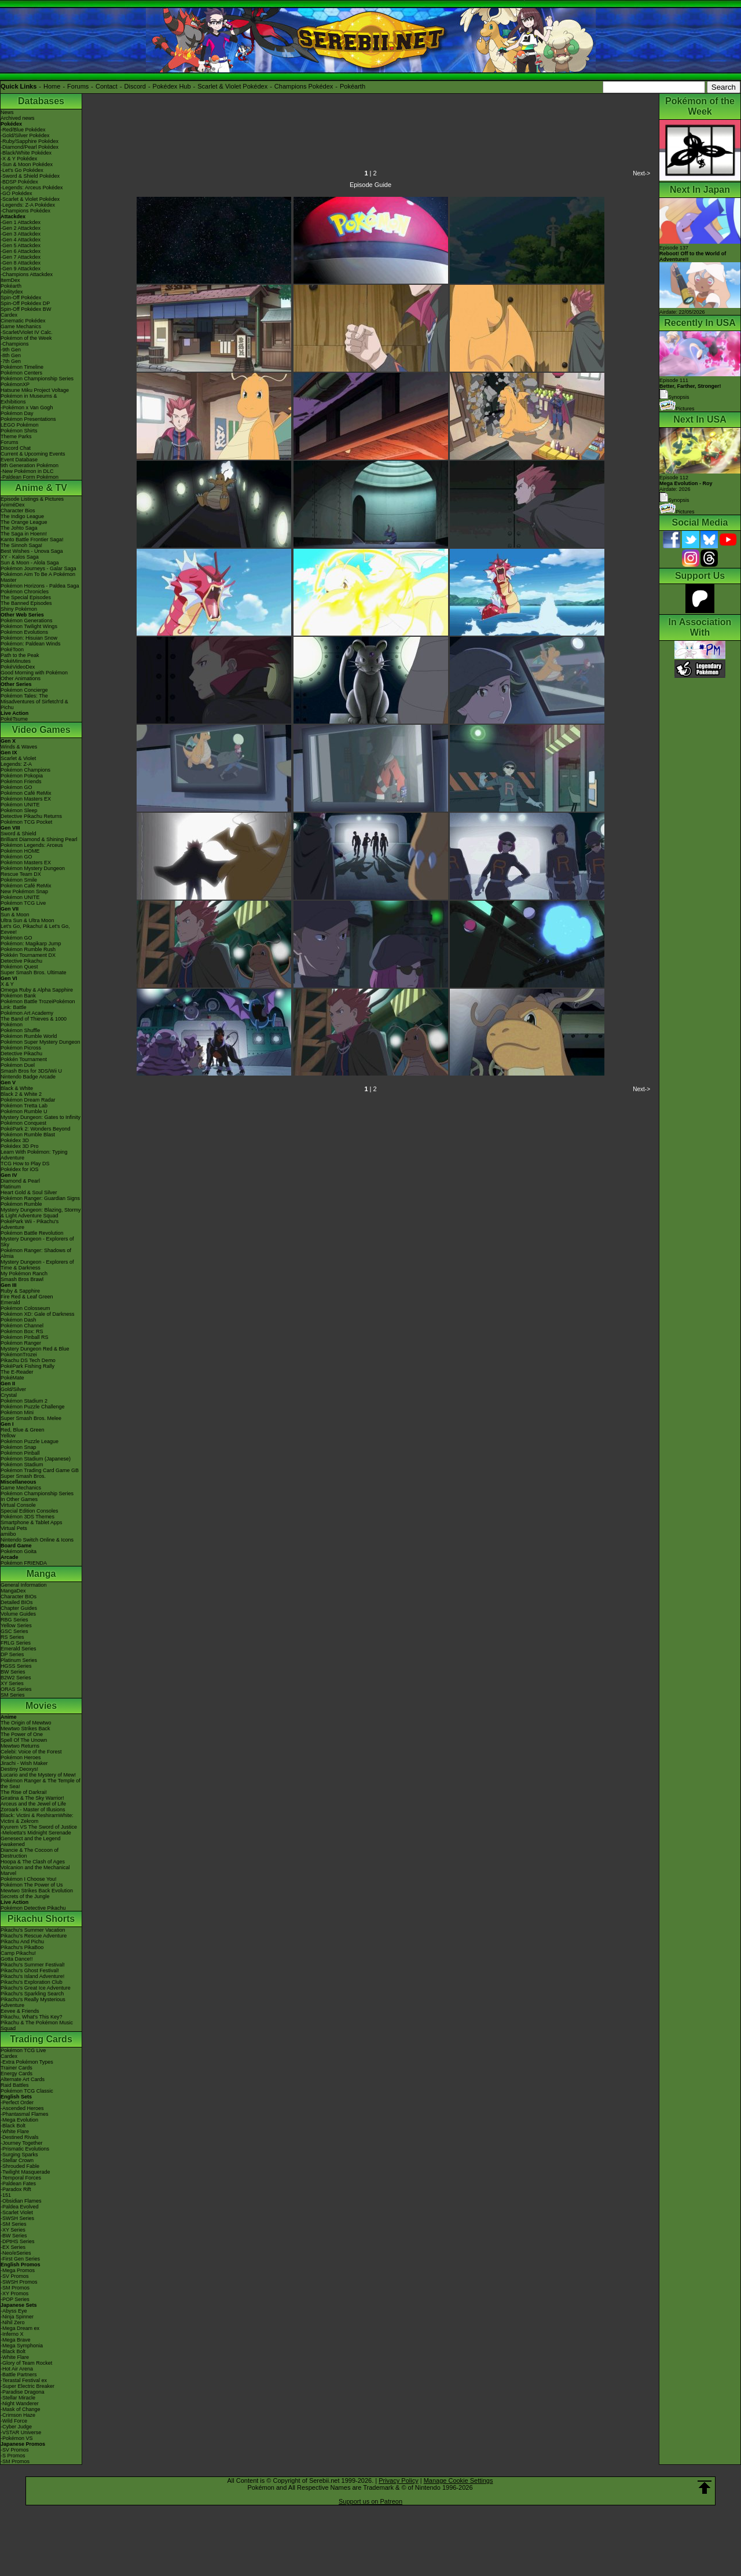  I want to click on Pokémon Pinball RS, so click(25, 1337).